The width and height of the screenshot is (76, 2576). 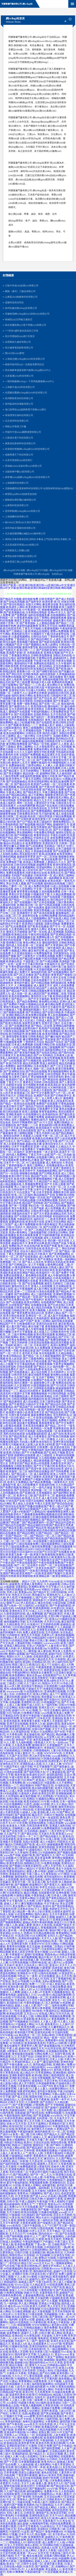 What do you see at coordinates (30, 915) in the screenshot?
I see `波多野结全集` at bounding box center [30, 915].